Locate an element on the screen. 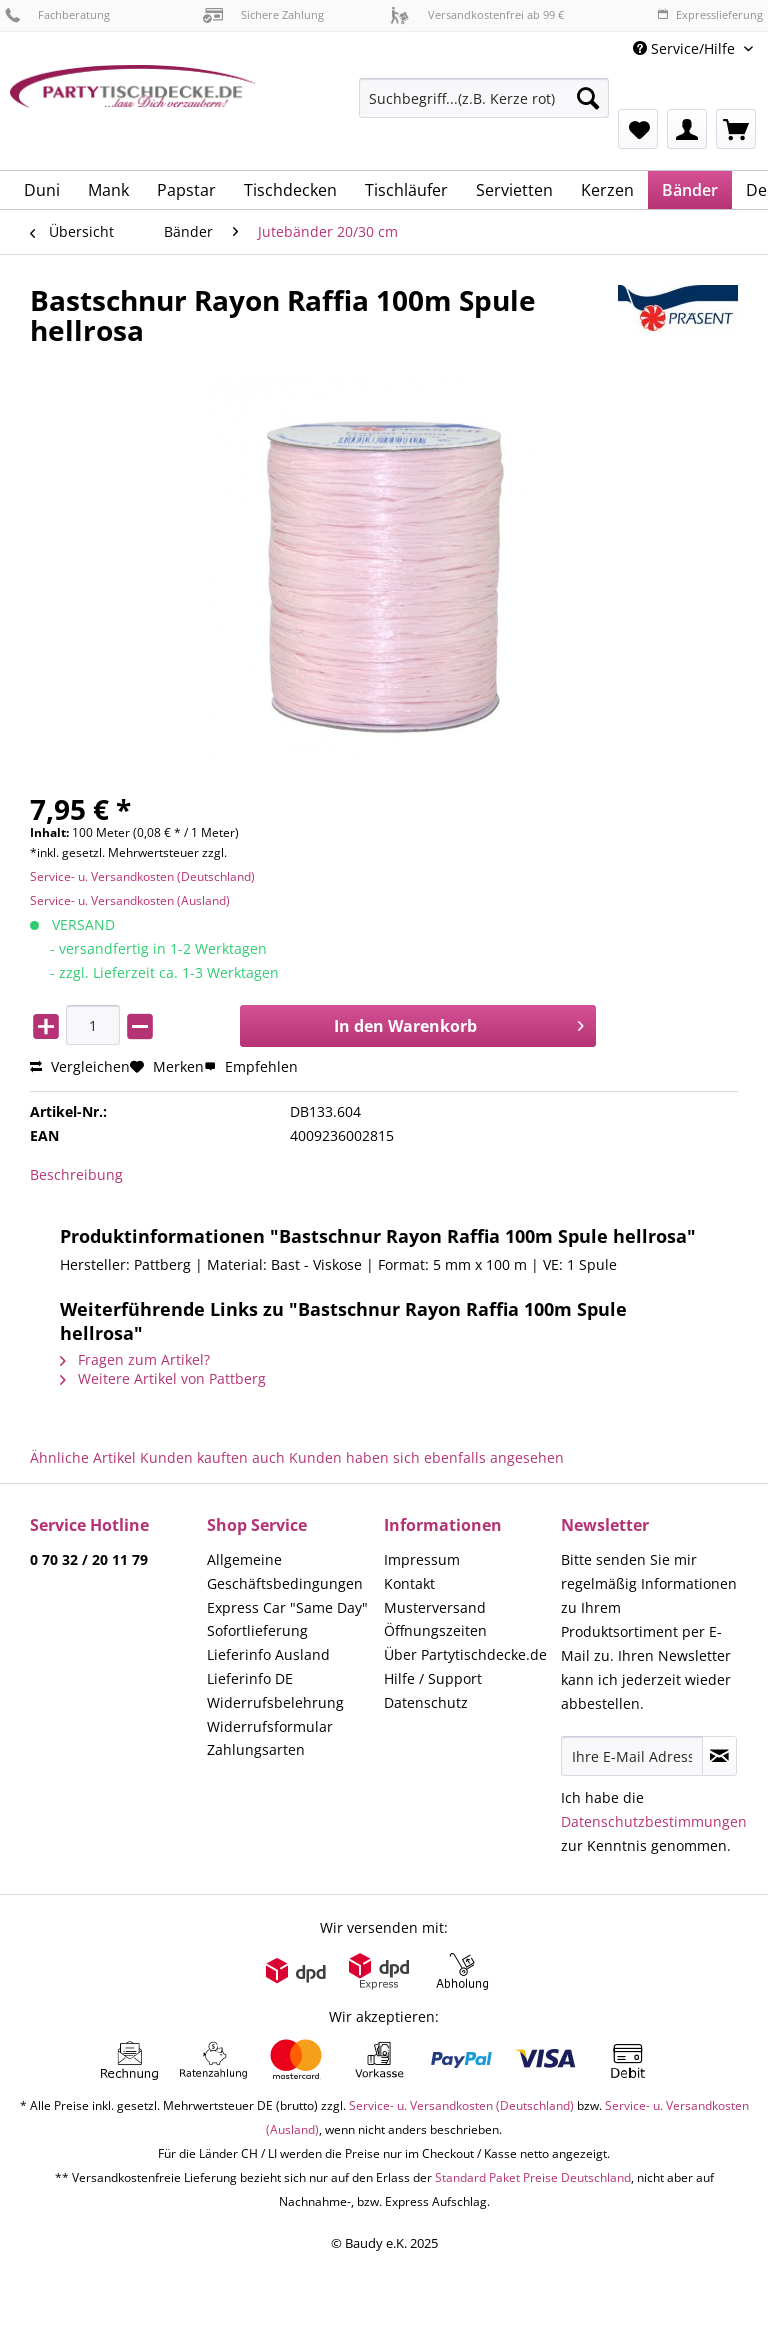 The image size is (768, 2350). Datenschutzbestimmungen is located at coordinates (654, 1821).